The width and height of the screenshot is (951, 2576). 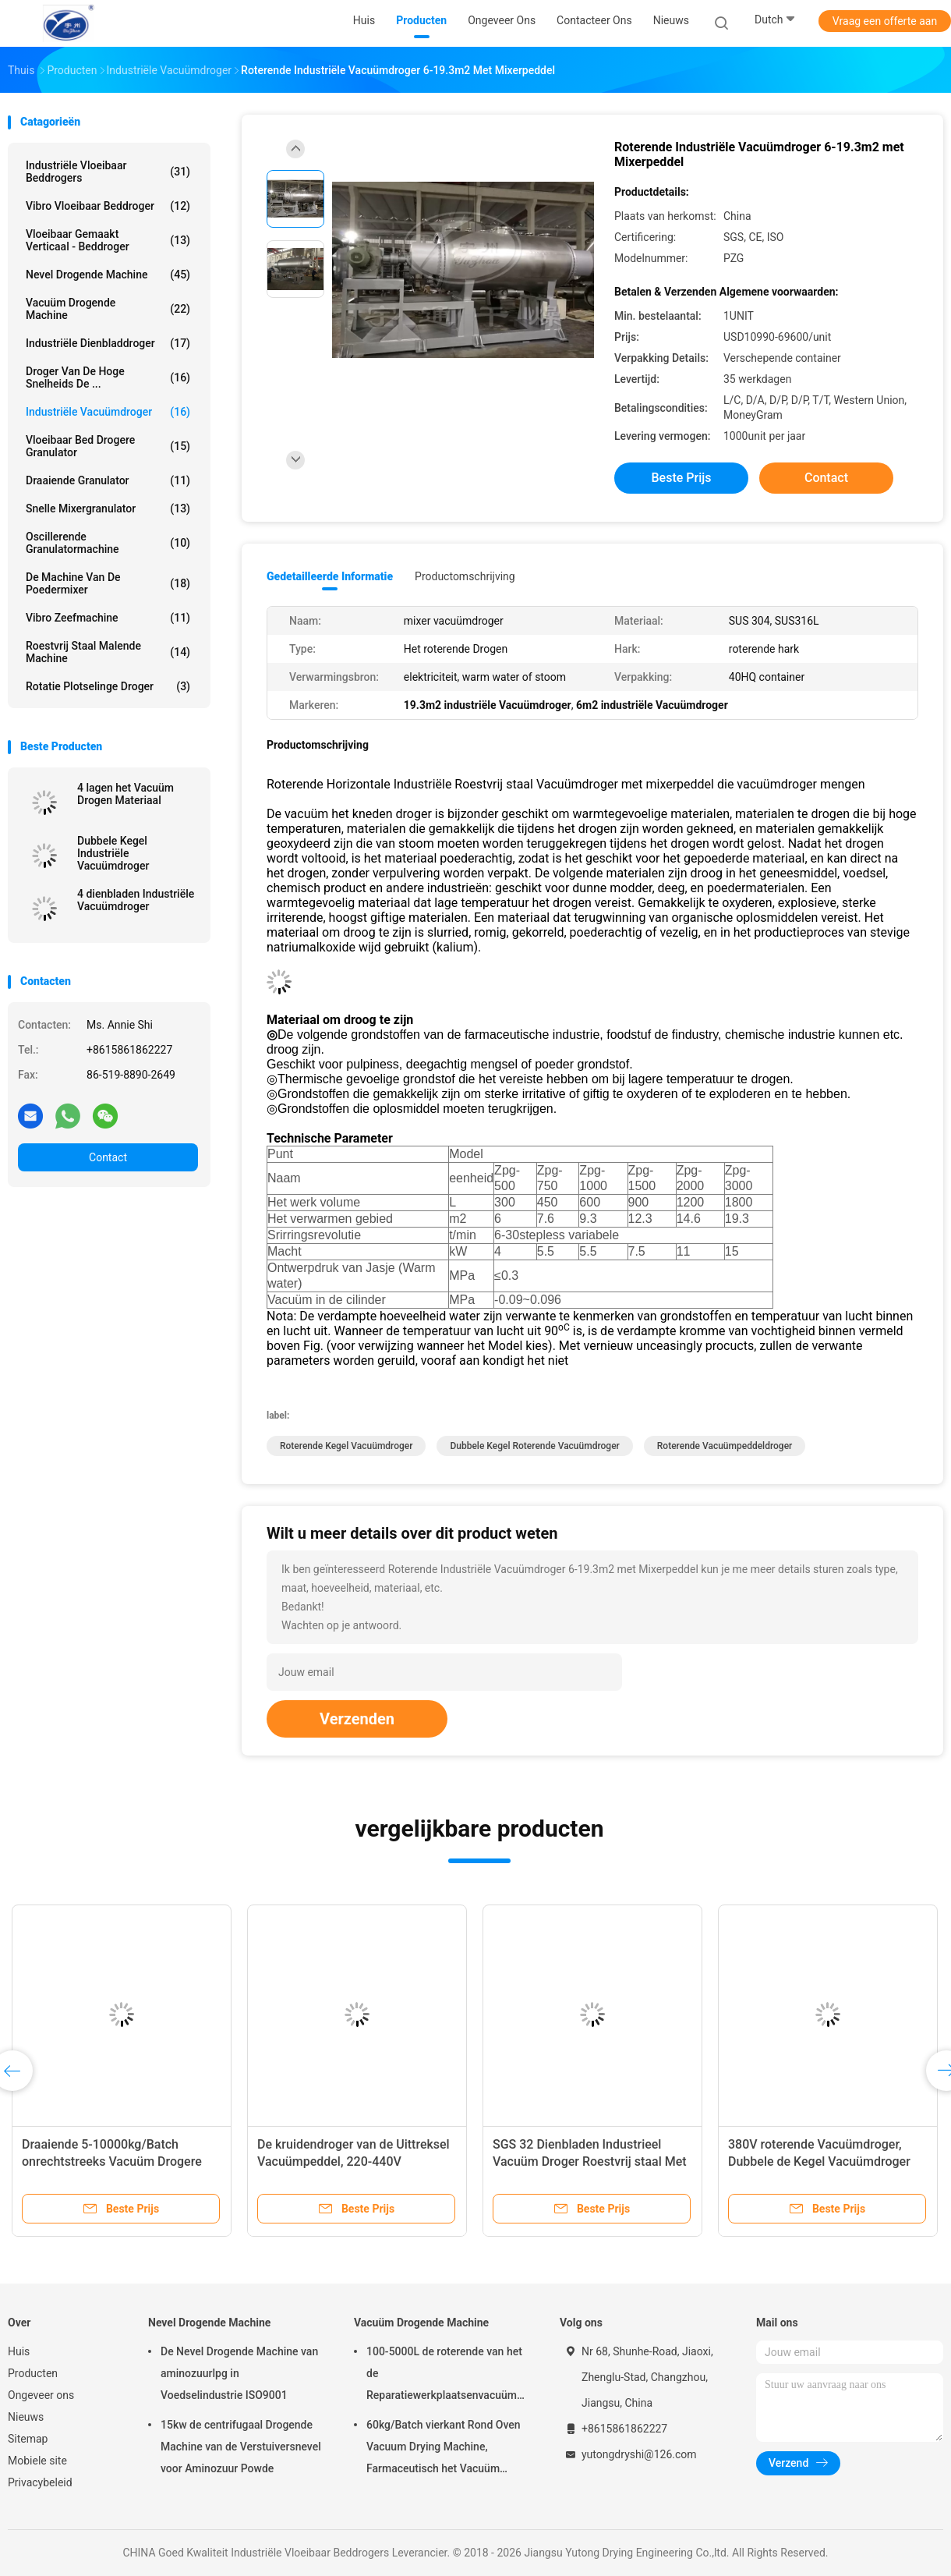 I want to click on Mobiele site, so click(x=37, y=2460).